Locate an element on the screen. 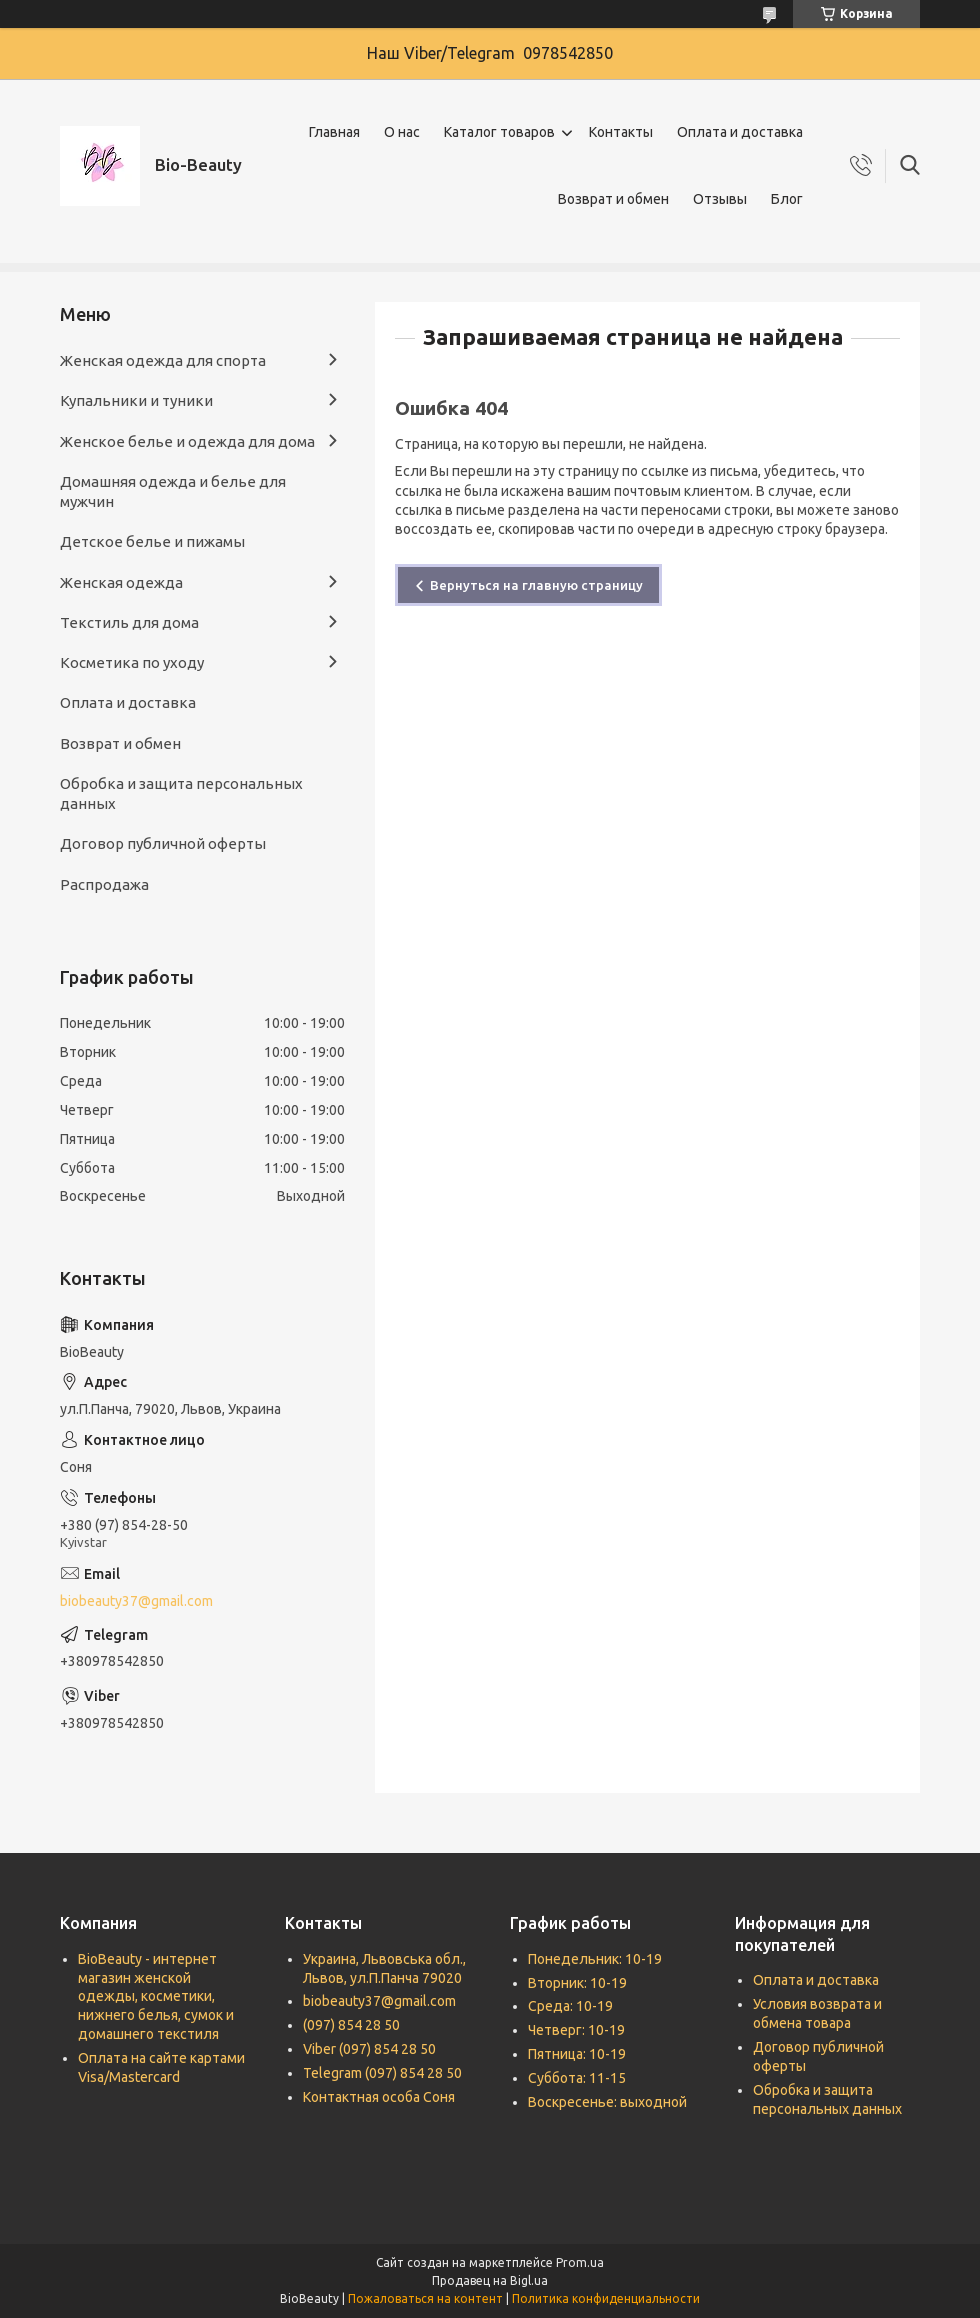 This screenshot has height=2318, width=980. Вторник: 10-19 is located at coordinates (577, 1983).